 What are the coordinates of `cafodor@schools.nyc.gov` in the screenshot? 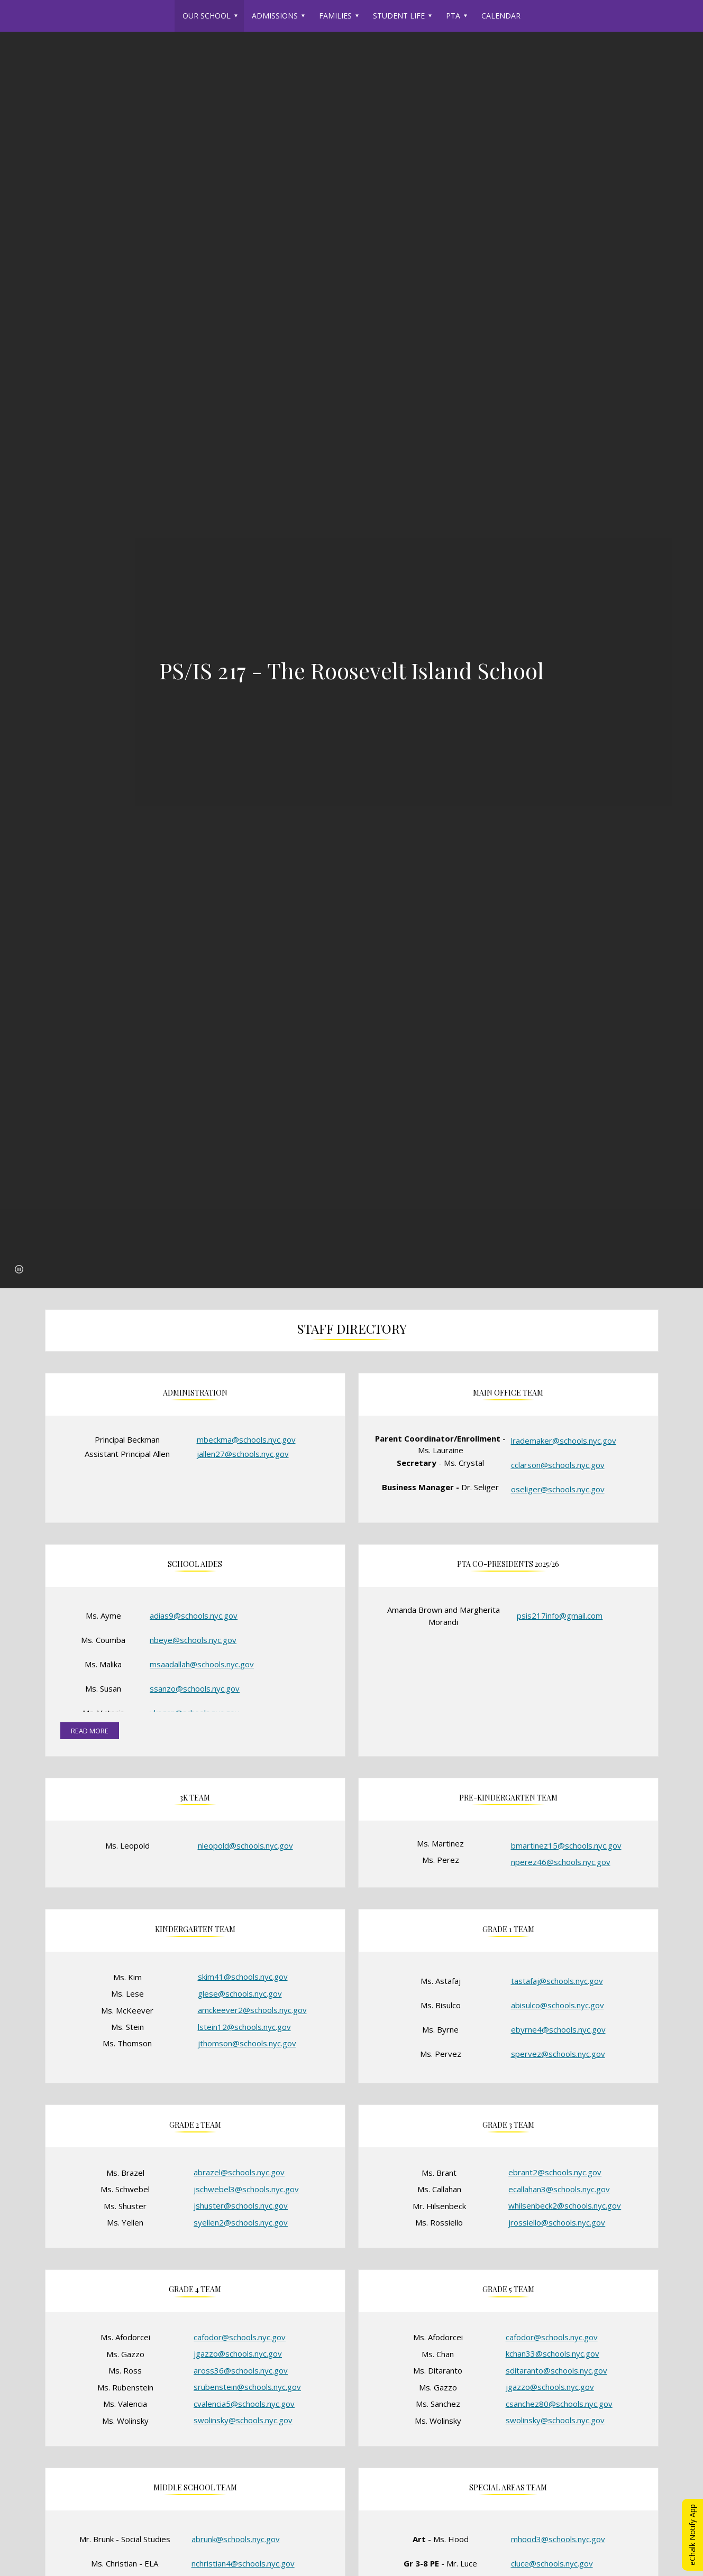 It's located at (240, 2337).